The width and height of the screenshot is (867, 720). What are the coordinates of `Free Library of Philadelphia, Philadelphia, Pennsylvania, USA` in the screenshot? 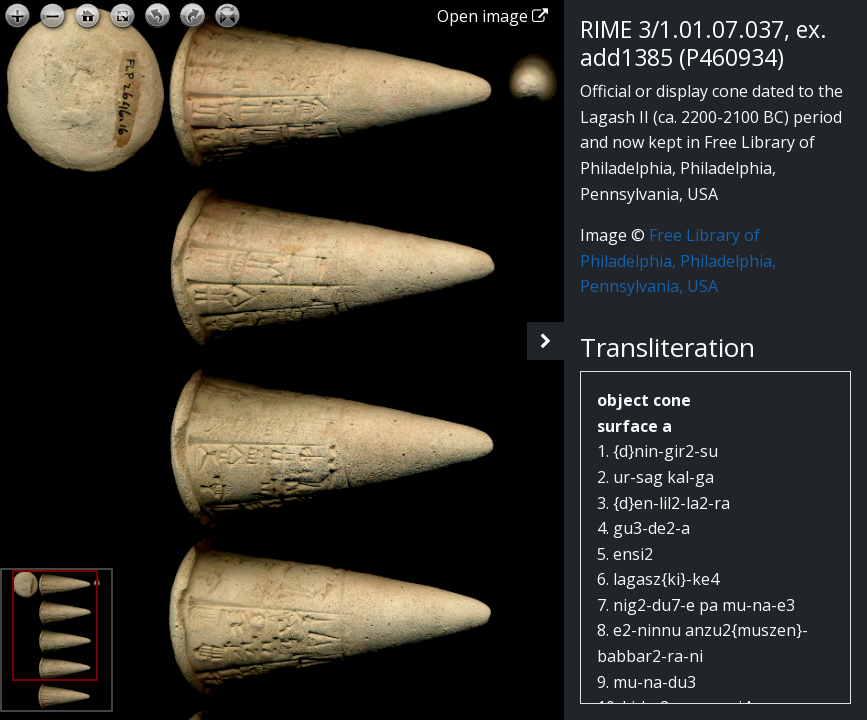 It's located at (678, 260).